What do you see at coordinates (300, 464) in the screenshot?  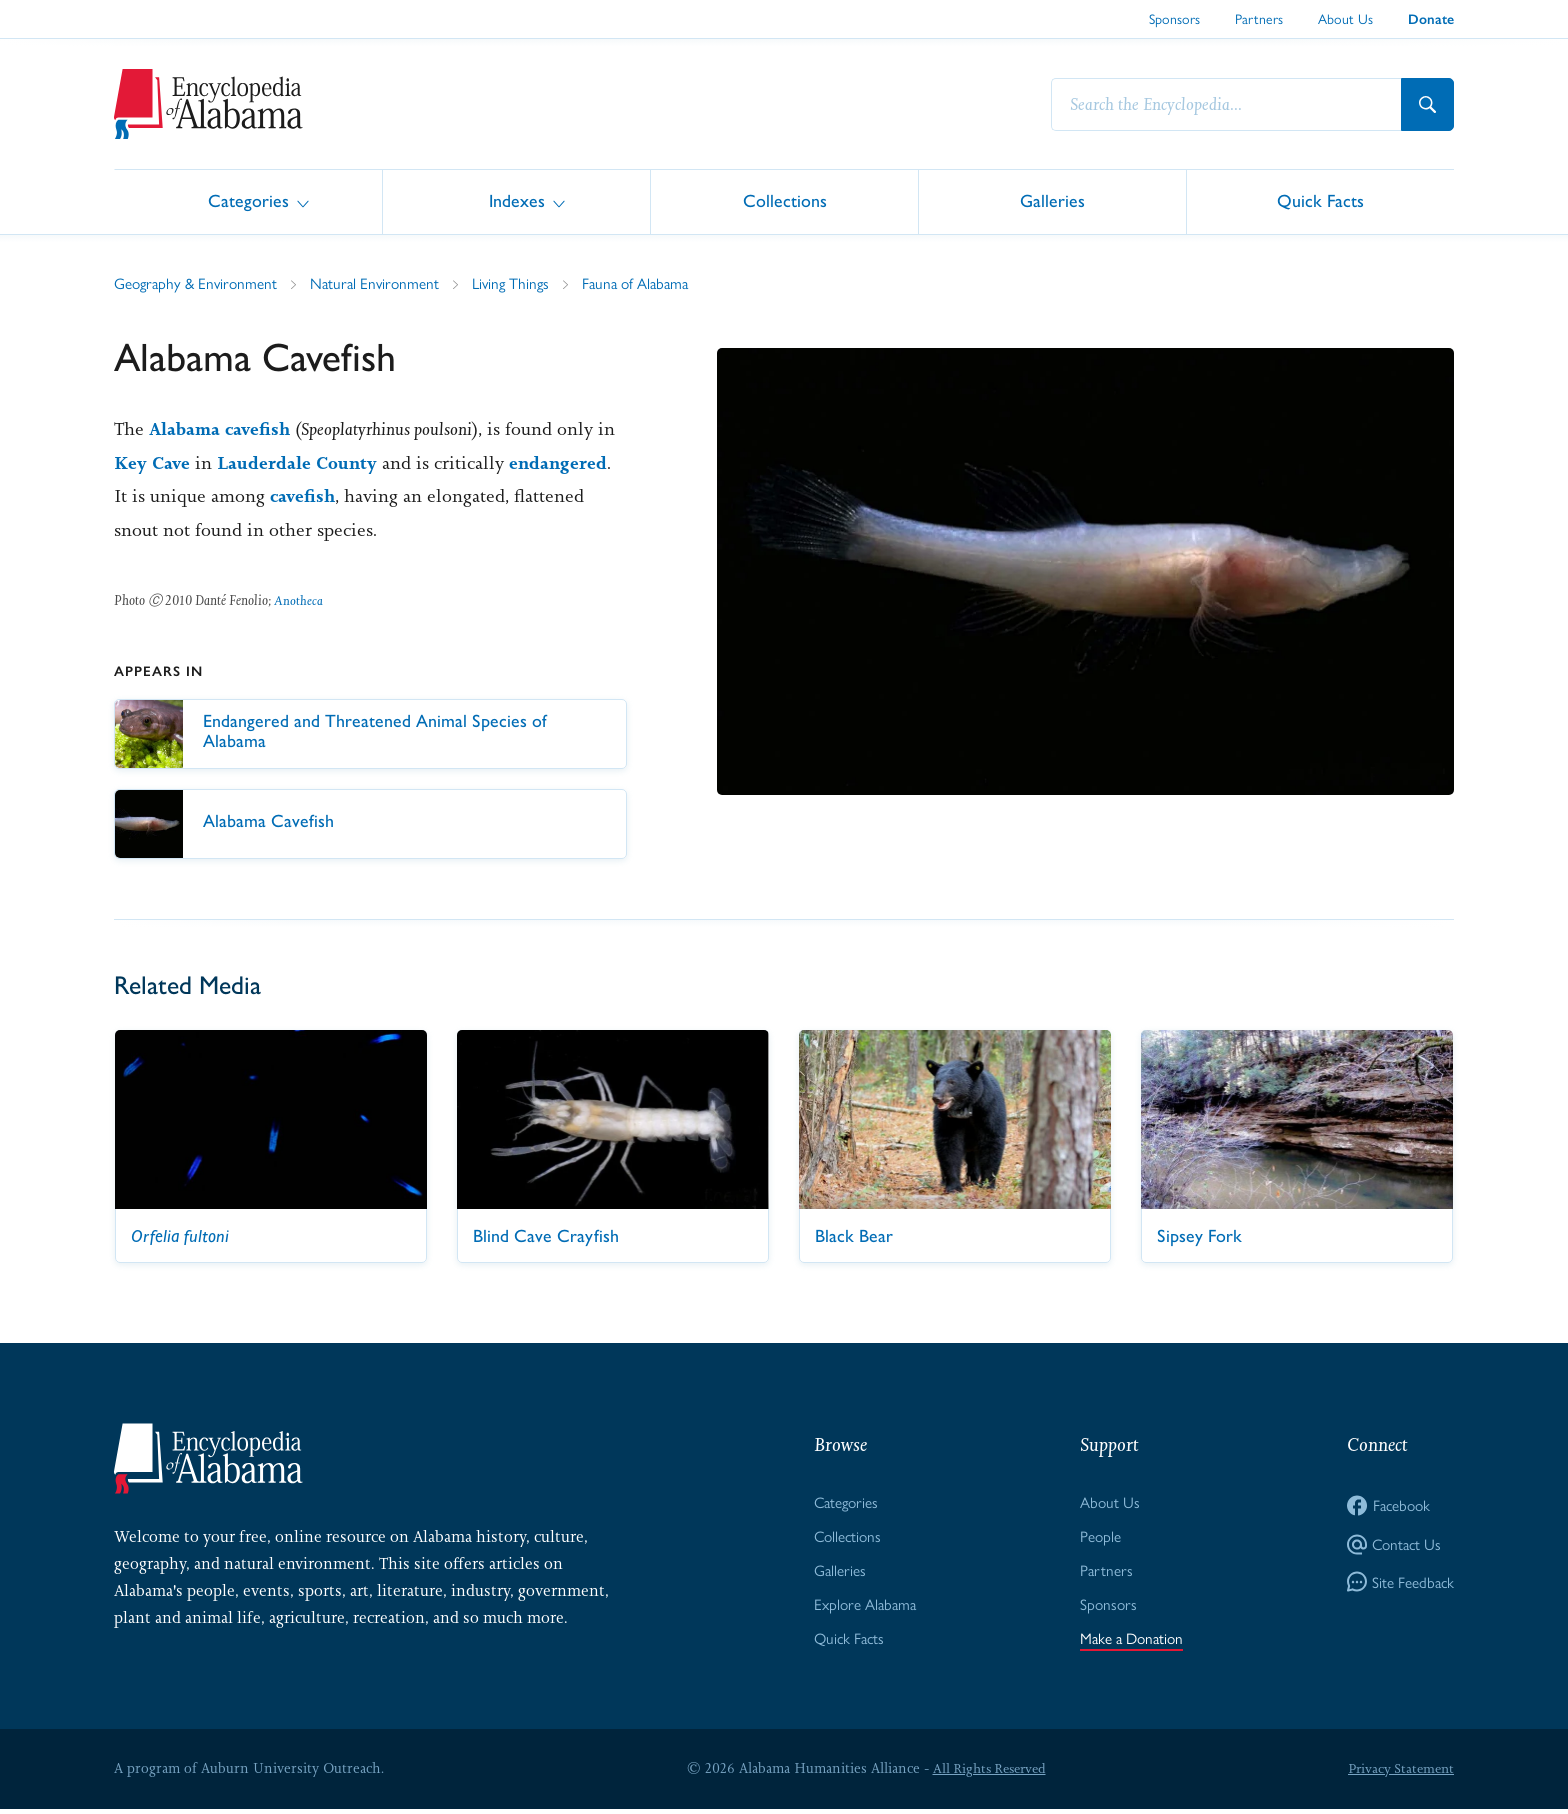 I see `Lauderdale County` at bounding box center [300, 464].